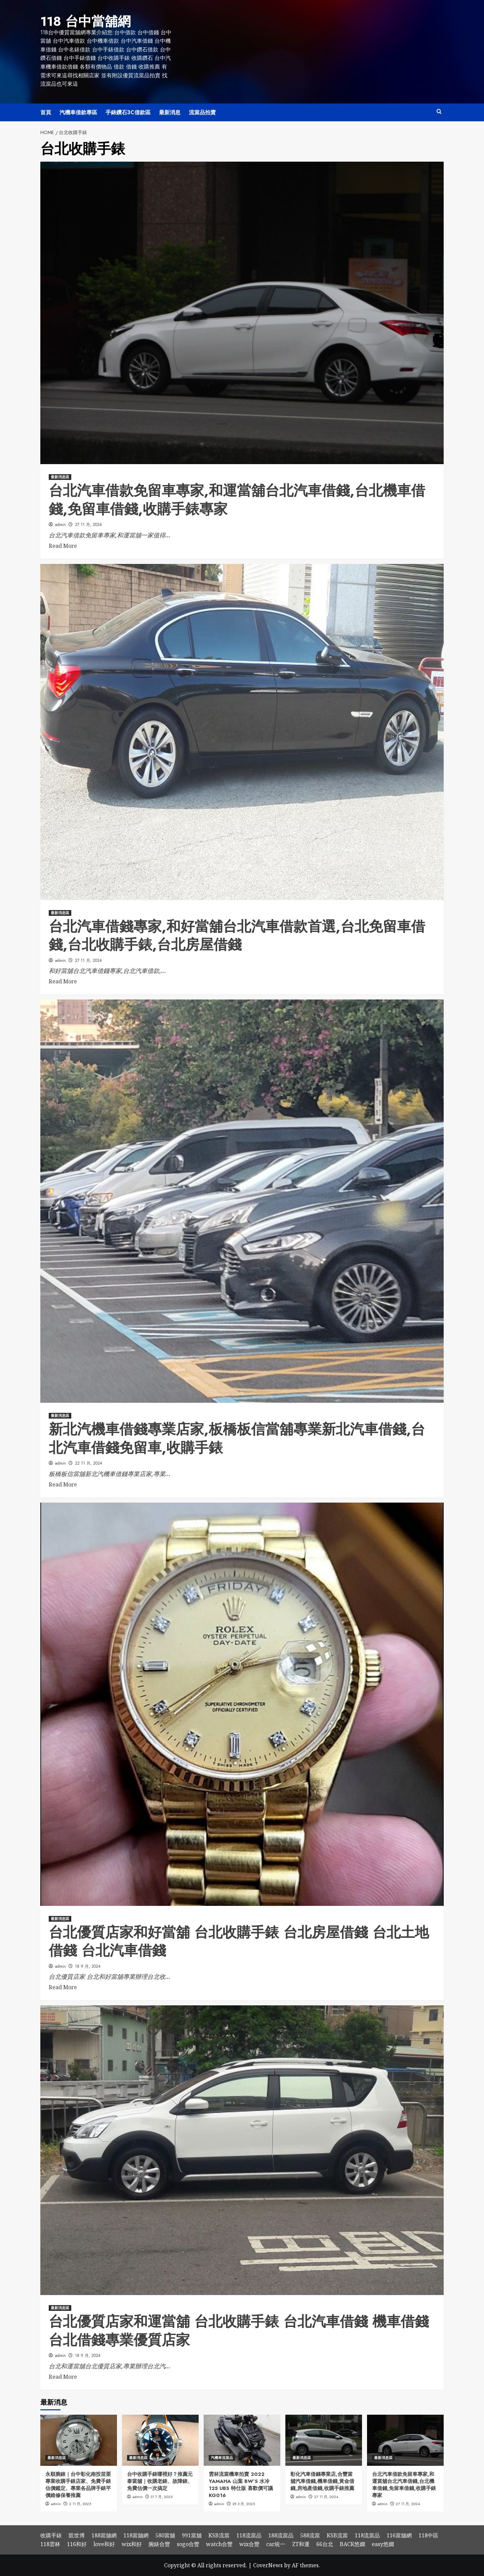 Image resolution: width=484 pixels, height=2576 pixels. I want to click on [永順腕錶｜台中彰化南投苗栗專業收購手錶店家、免費手錶估價鑑定、專業各品牌手錶平價維修保養推薦], so click(78, 2439).